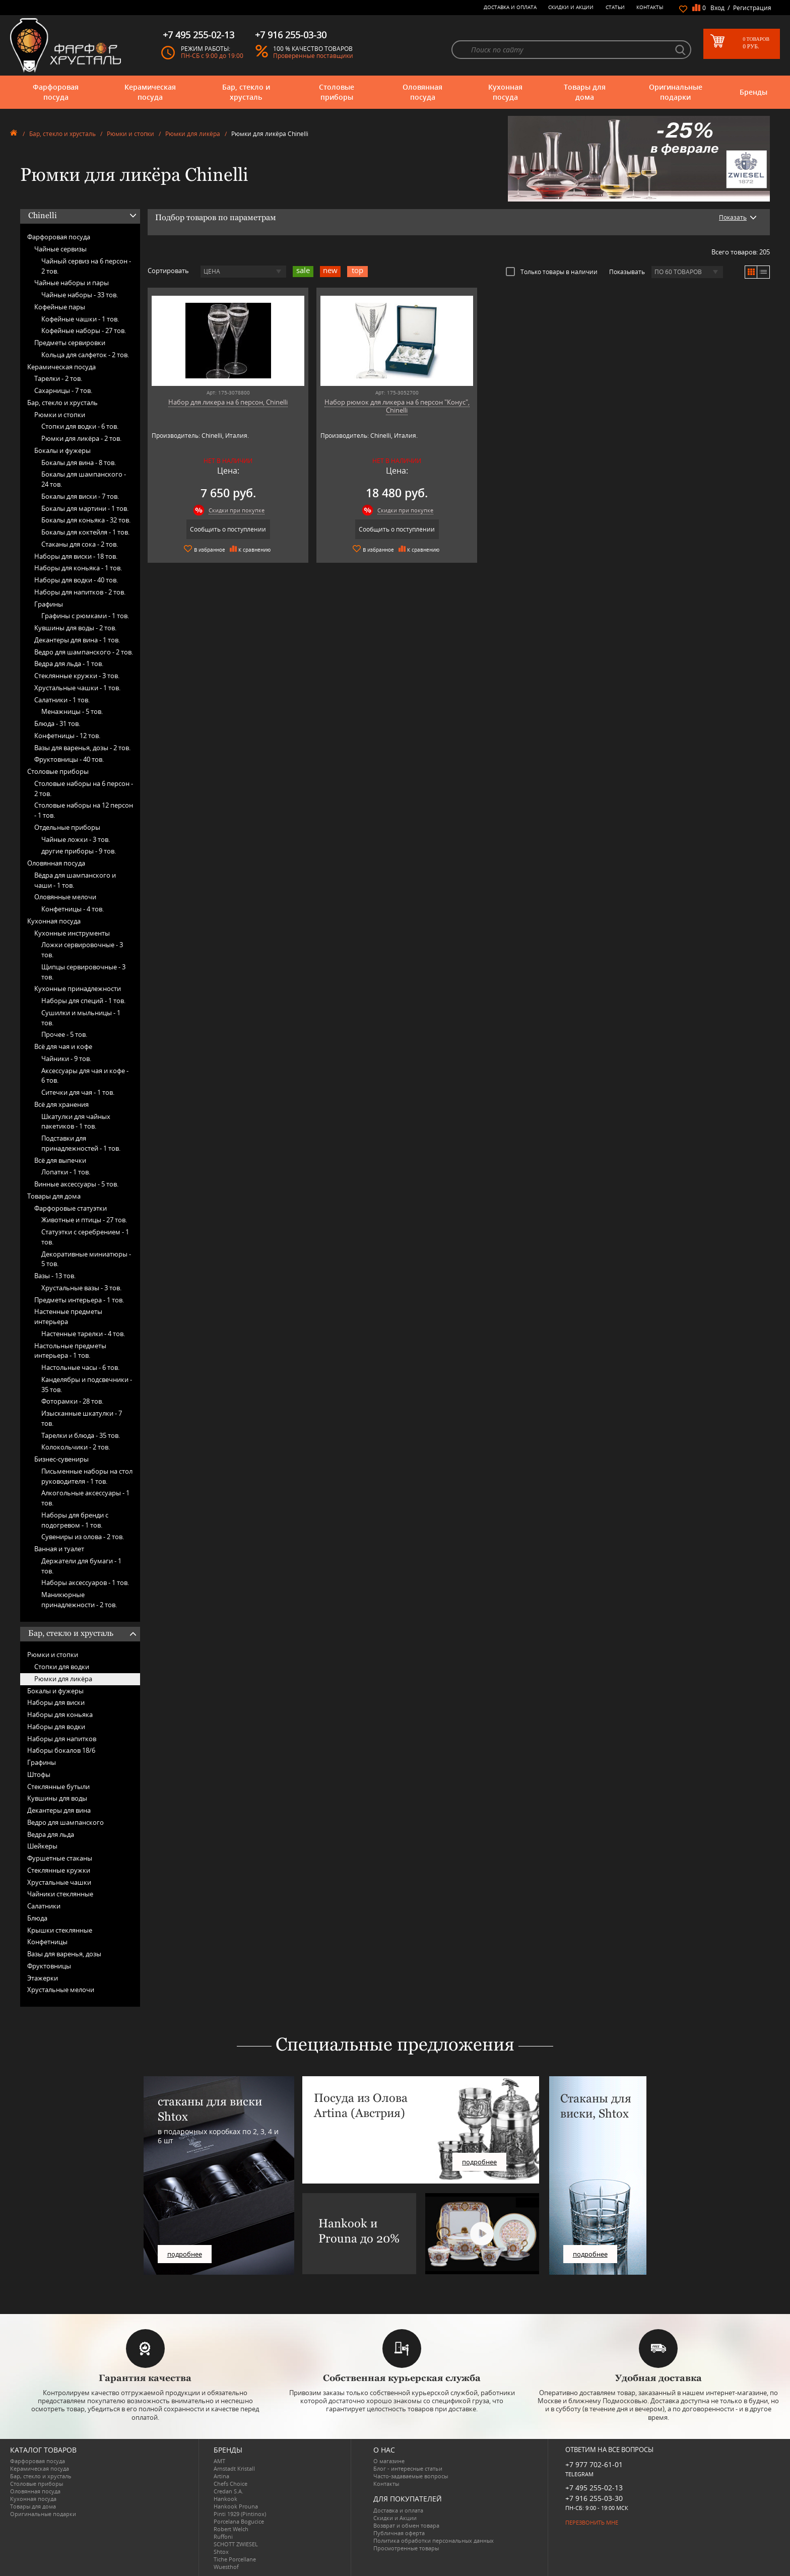  Describe the element at coordinates (84, 1219) in the screenshot. I see `Животные и птицы -` at that location.